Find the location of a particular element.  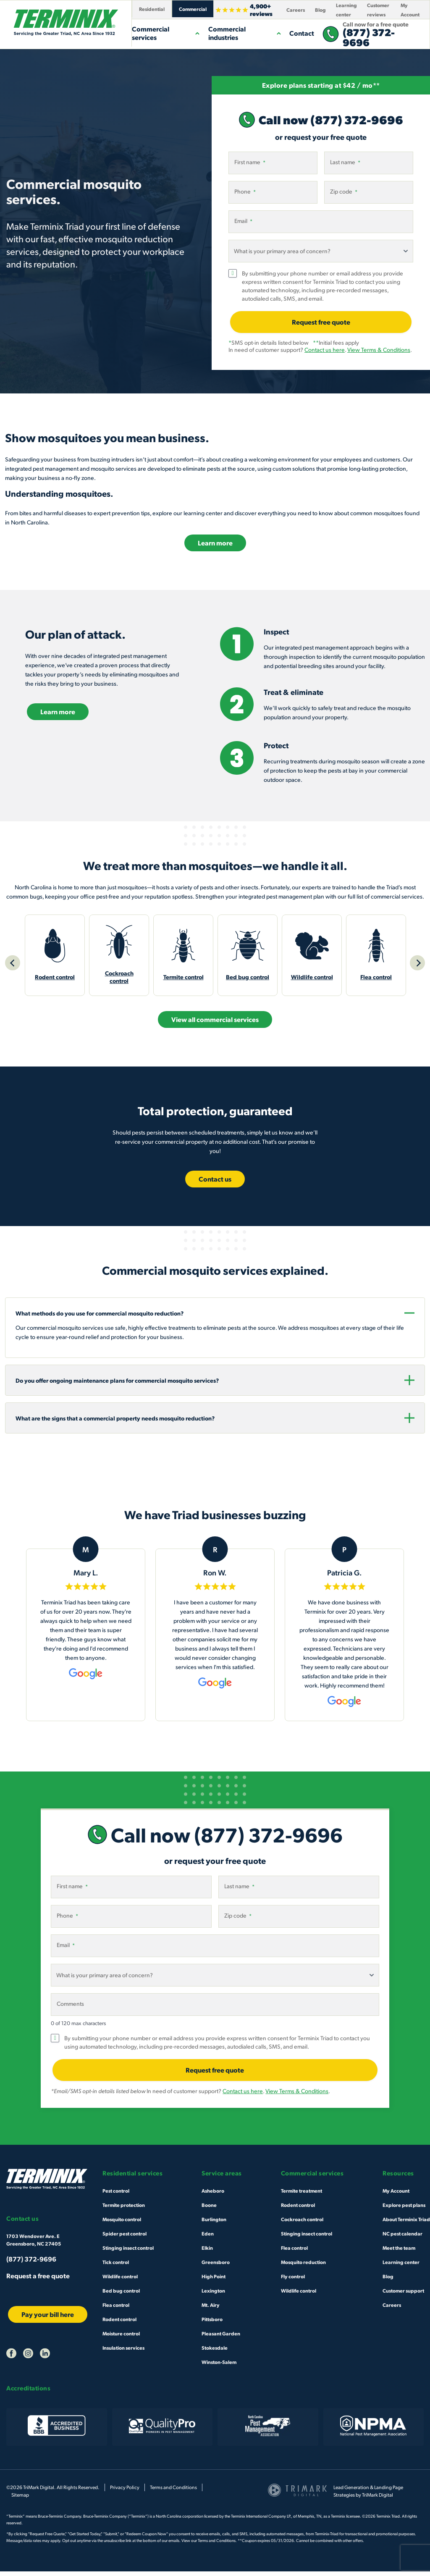

Sitemap is located at coordinates (20, 2499).